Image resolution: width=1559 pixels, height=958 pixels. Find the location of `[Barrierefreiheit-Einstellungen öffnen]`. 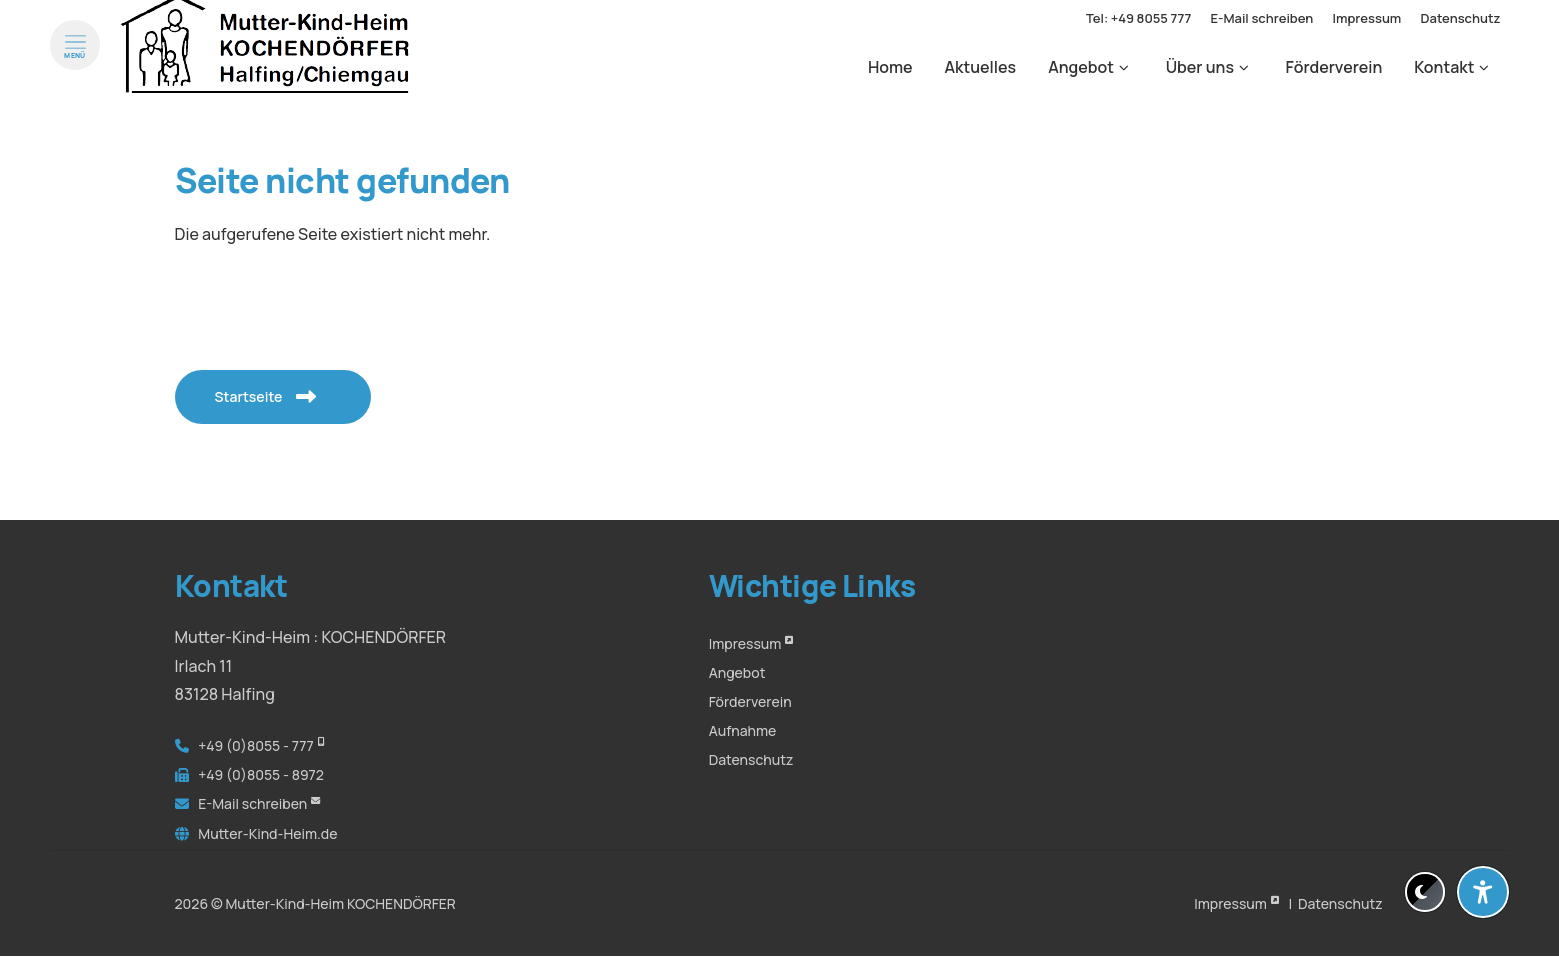

[Barrierefreiheit-Einstellungen öffnen] is located at coordinates (1483, 892).